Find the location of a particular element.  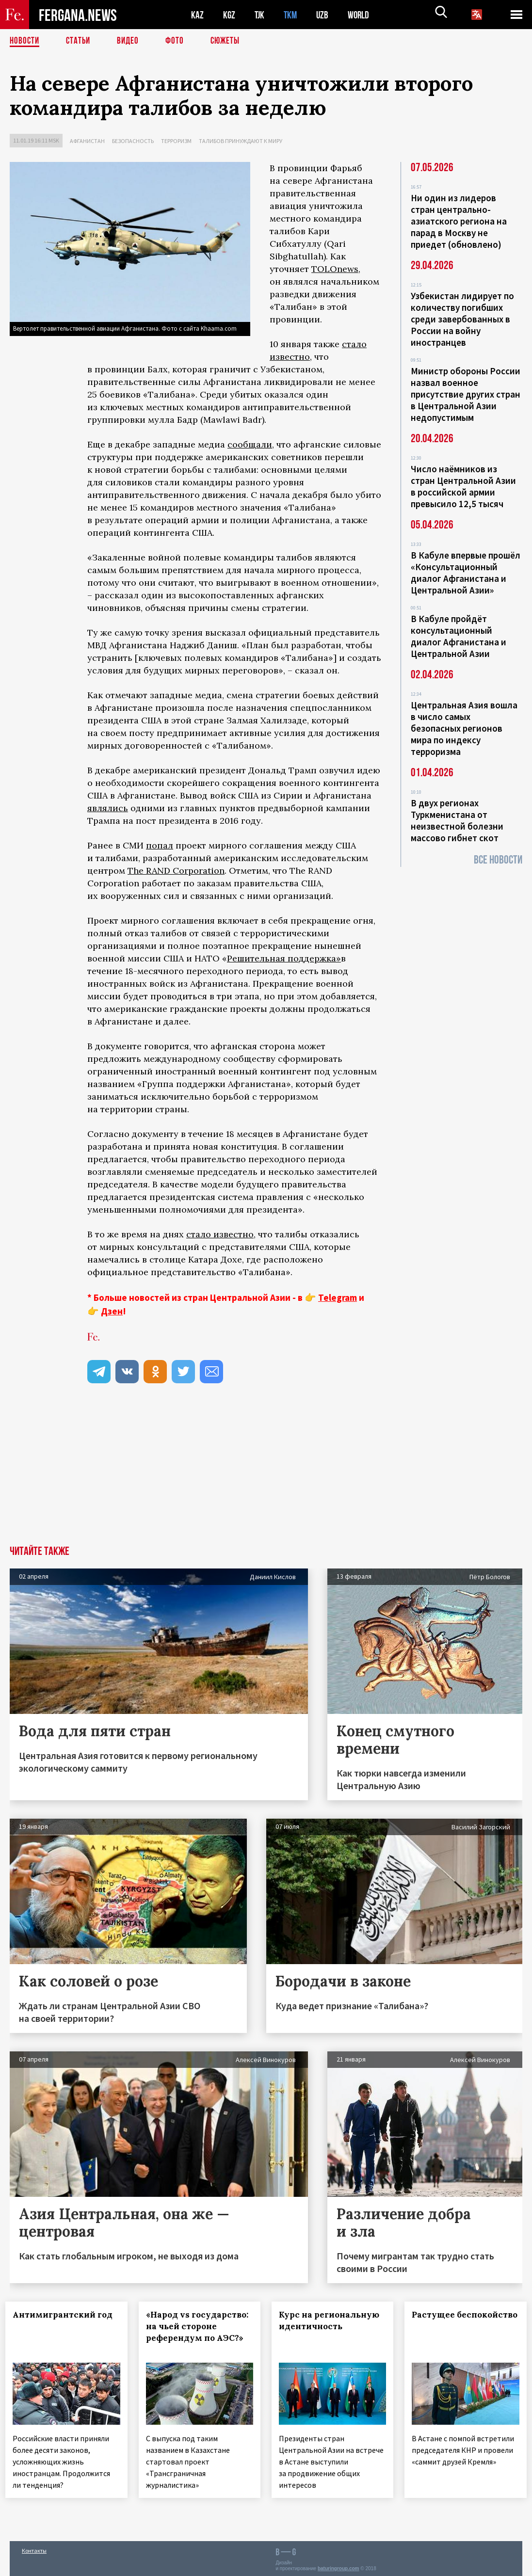

Решительная поддержка» is located at coordinates (284, 958).